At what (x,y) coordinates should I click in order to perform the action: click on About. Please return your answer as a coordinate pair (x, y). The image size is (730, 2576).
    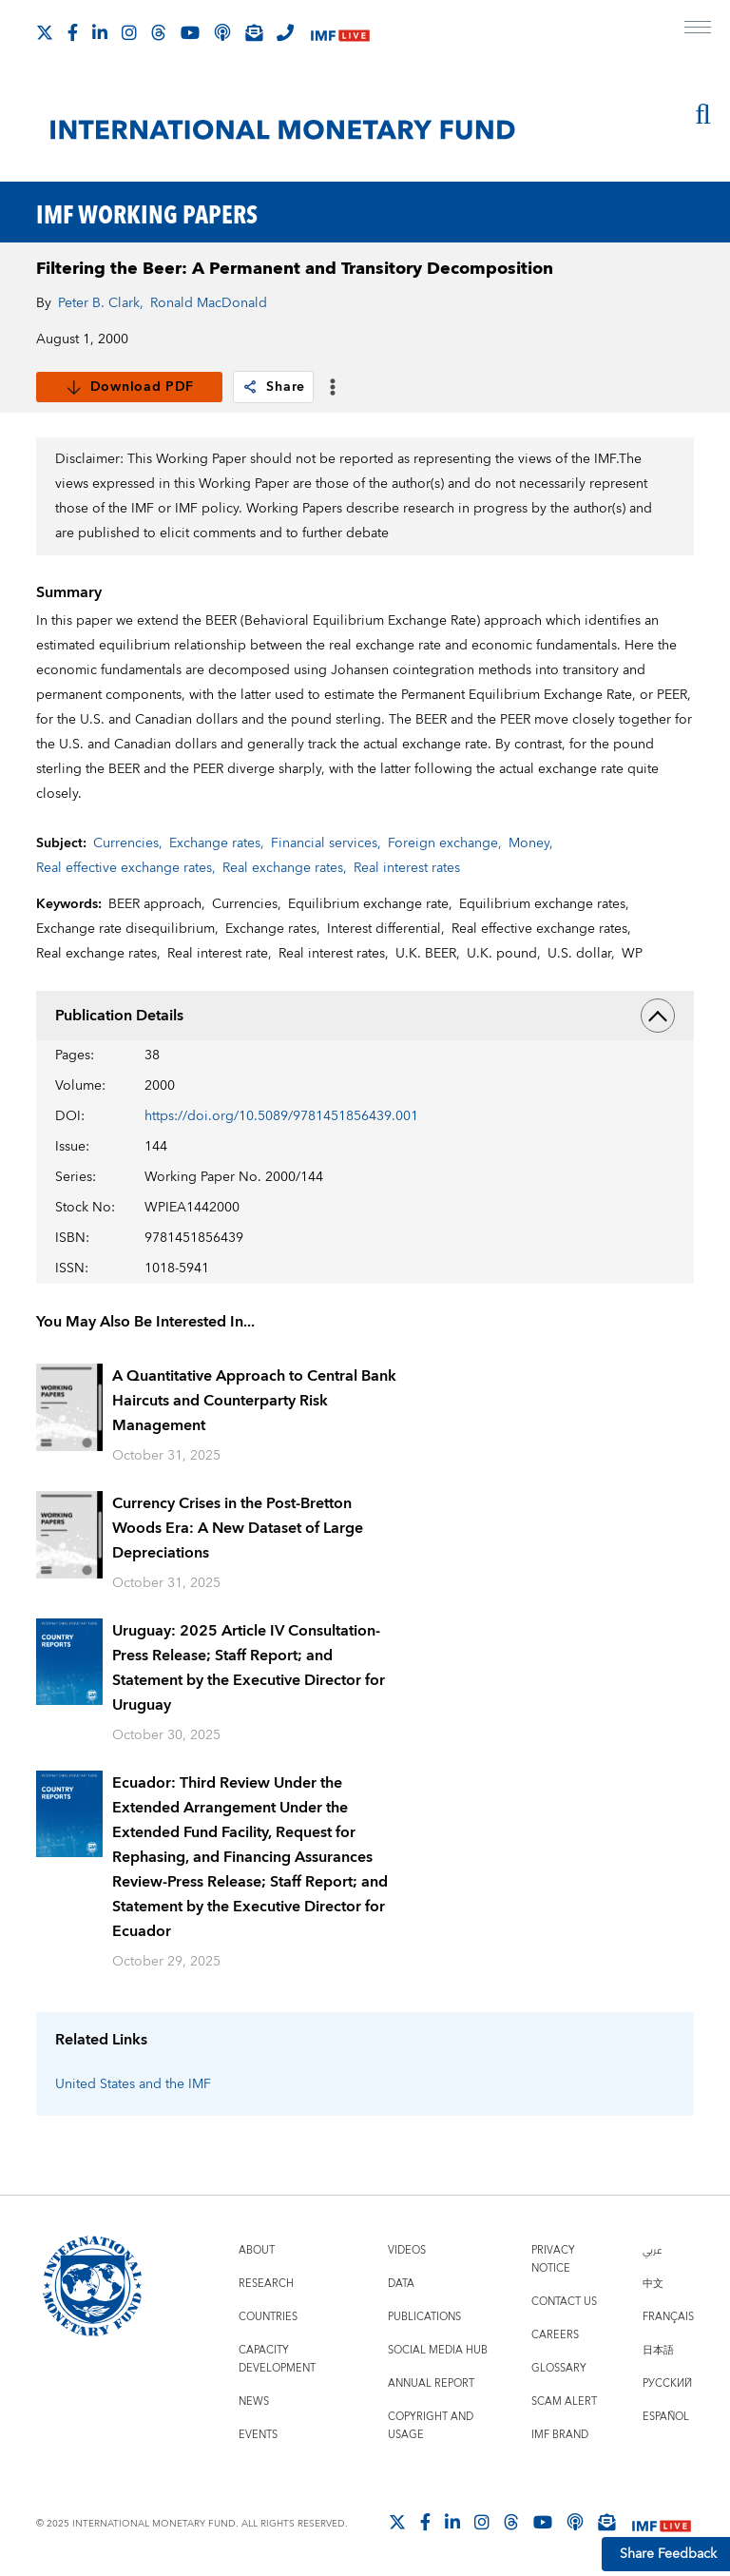
    Looking at the image, I should click on (257, 2250).